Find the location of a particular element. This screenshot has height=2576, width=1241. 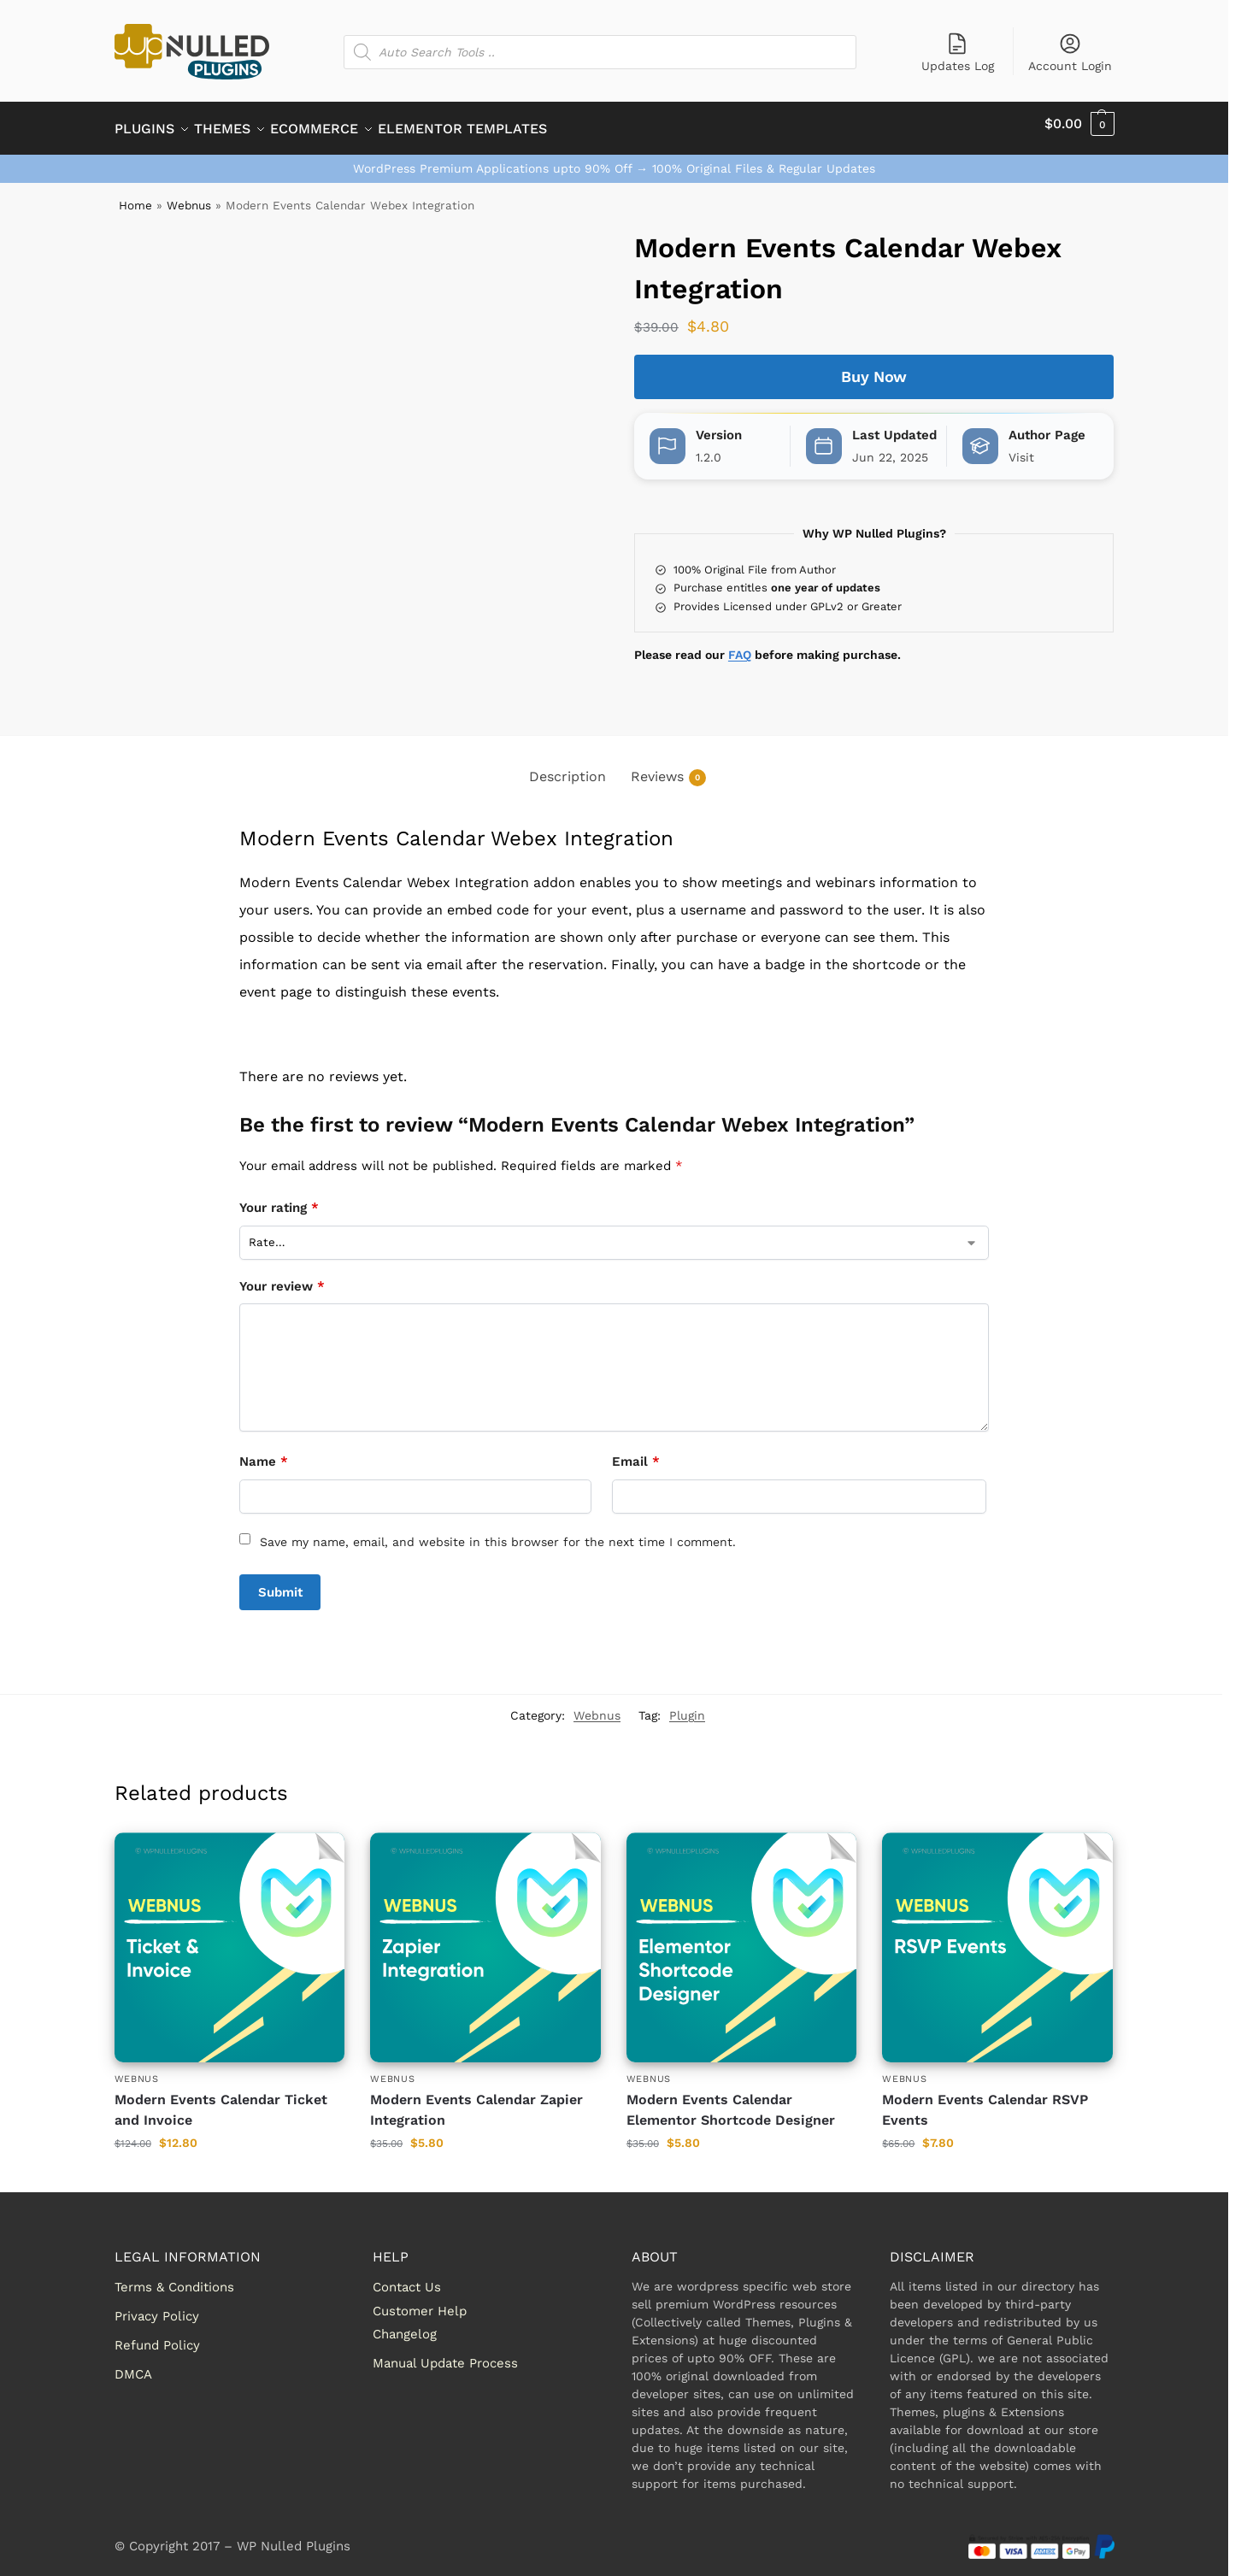

Description [tab] is located at coordinates (567, 767).